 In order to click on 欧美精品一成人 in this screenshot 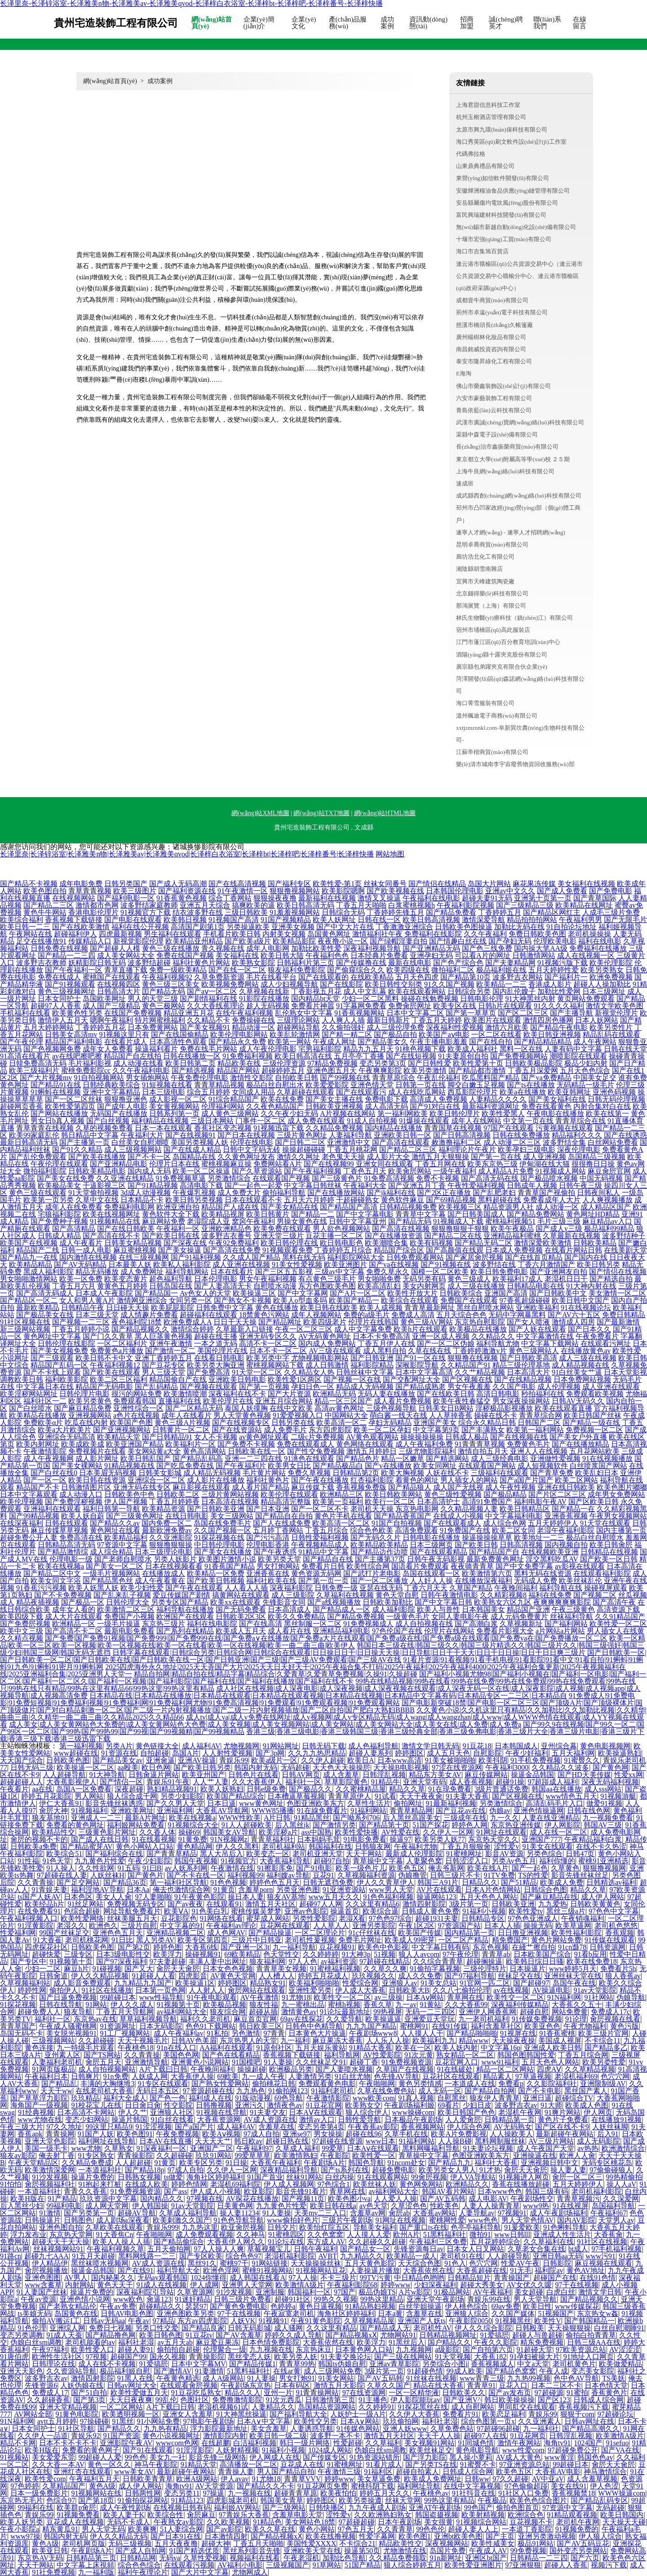, I will do `click(411, 2256)`.